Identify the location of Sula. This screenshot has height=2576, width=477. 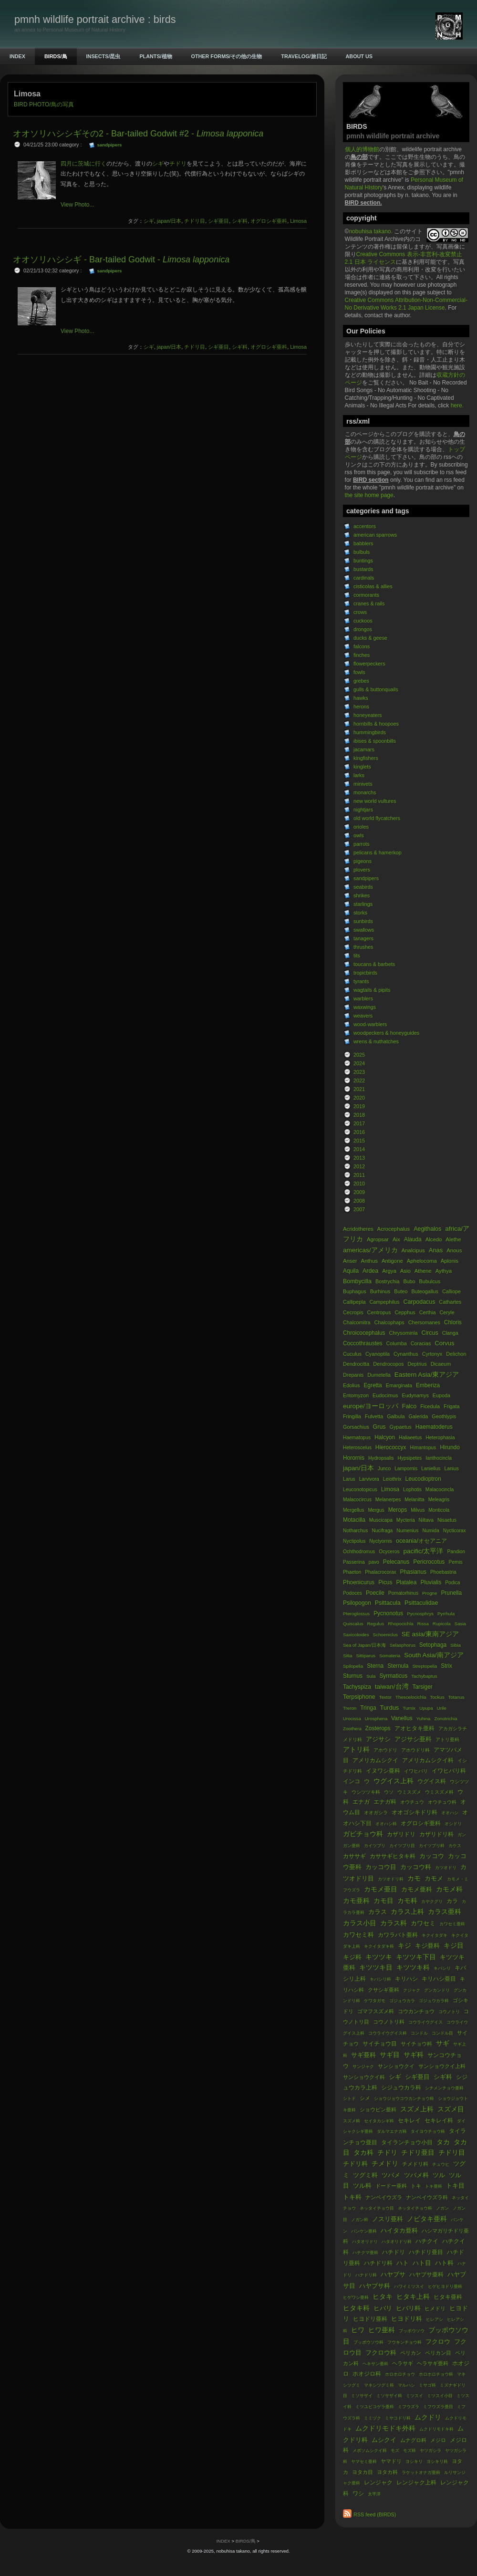
(370, 1676).